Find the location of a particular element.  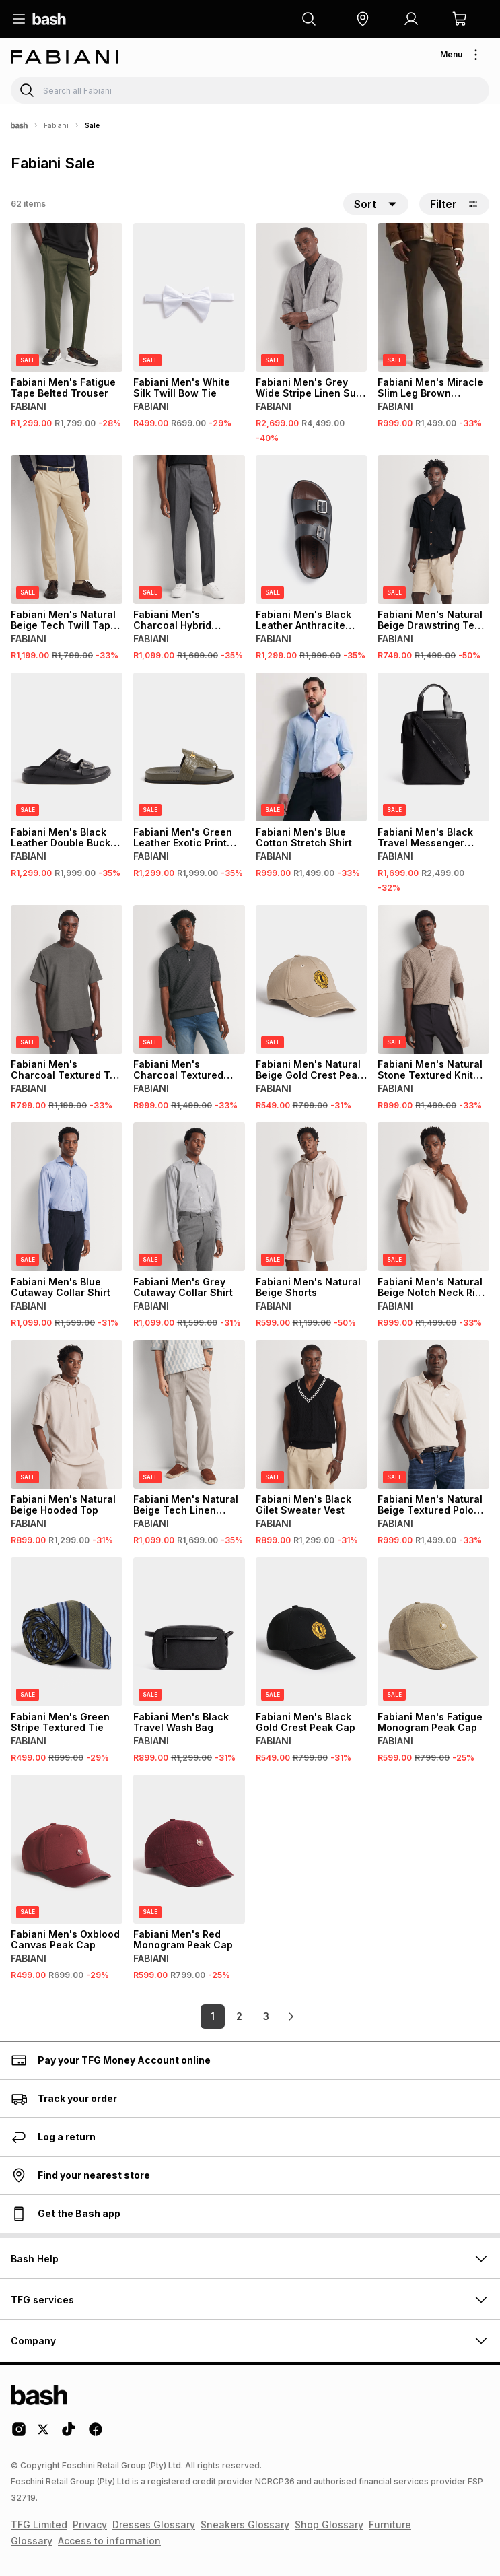

[View details for Fabiani Men's Blue Cotton Stretch Shirt] is located at coordinates (311, 747).